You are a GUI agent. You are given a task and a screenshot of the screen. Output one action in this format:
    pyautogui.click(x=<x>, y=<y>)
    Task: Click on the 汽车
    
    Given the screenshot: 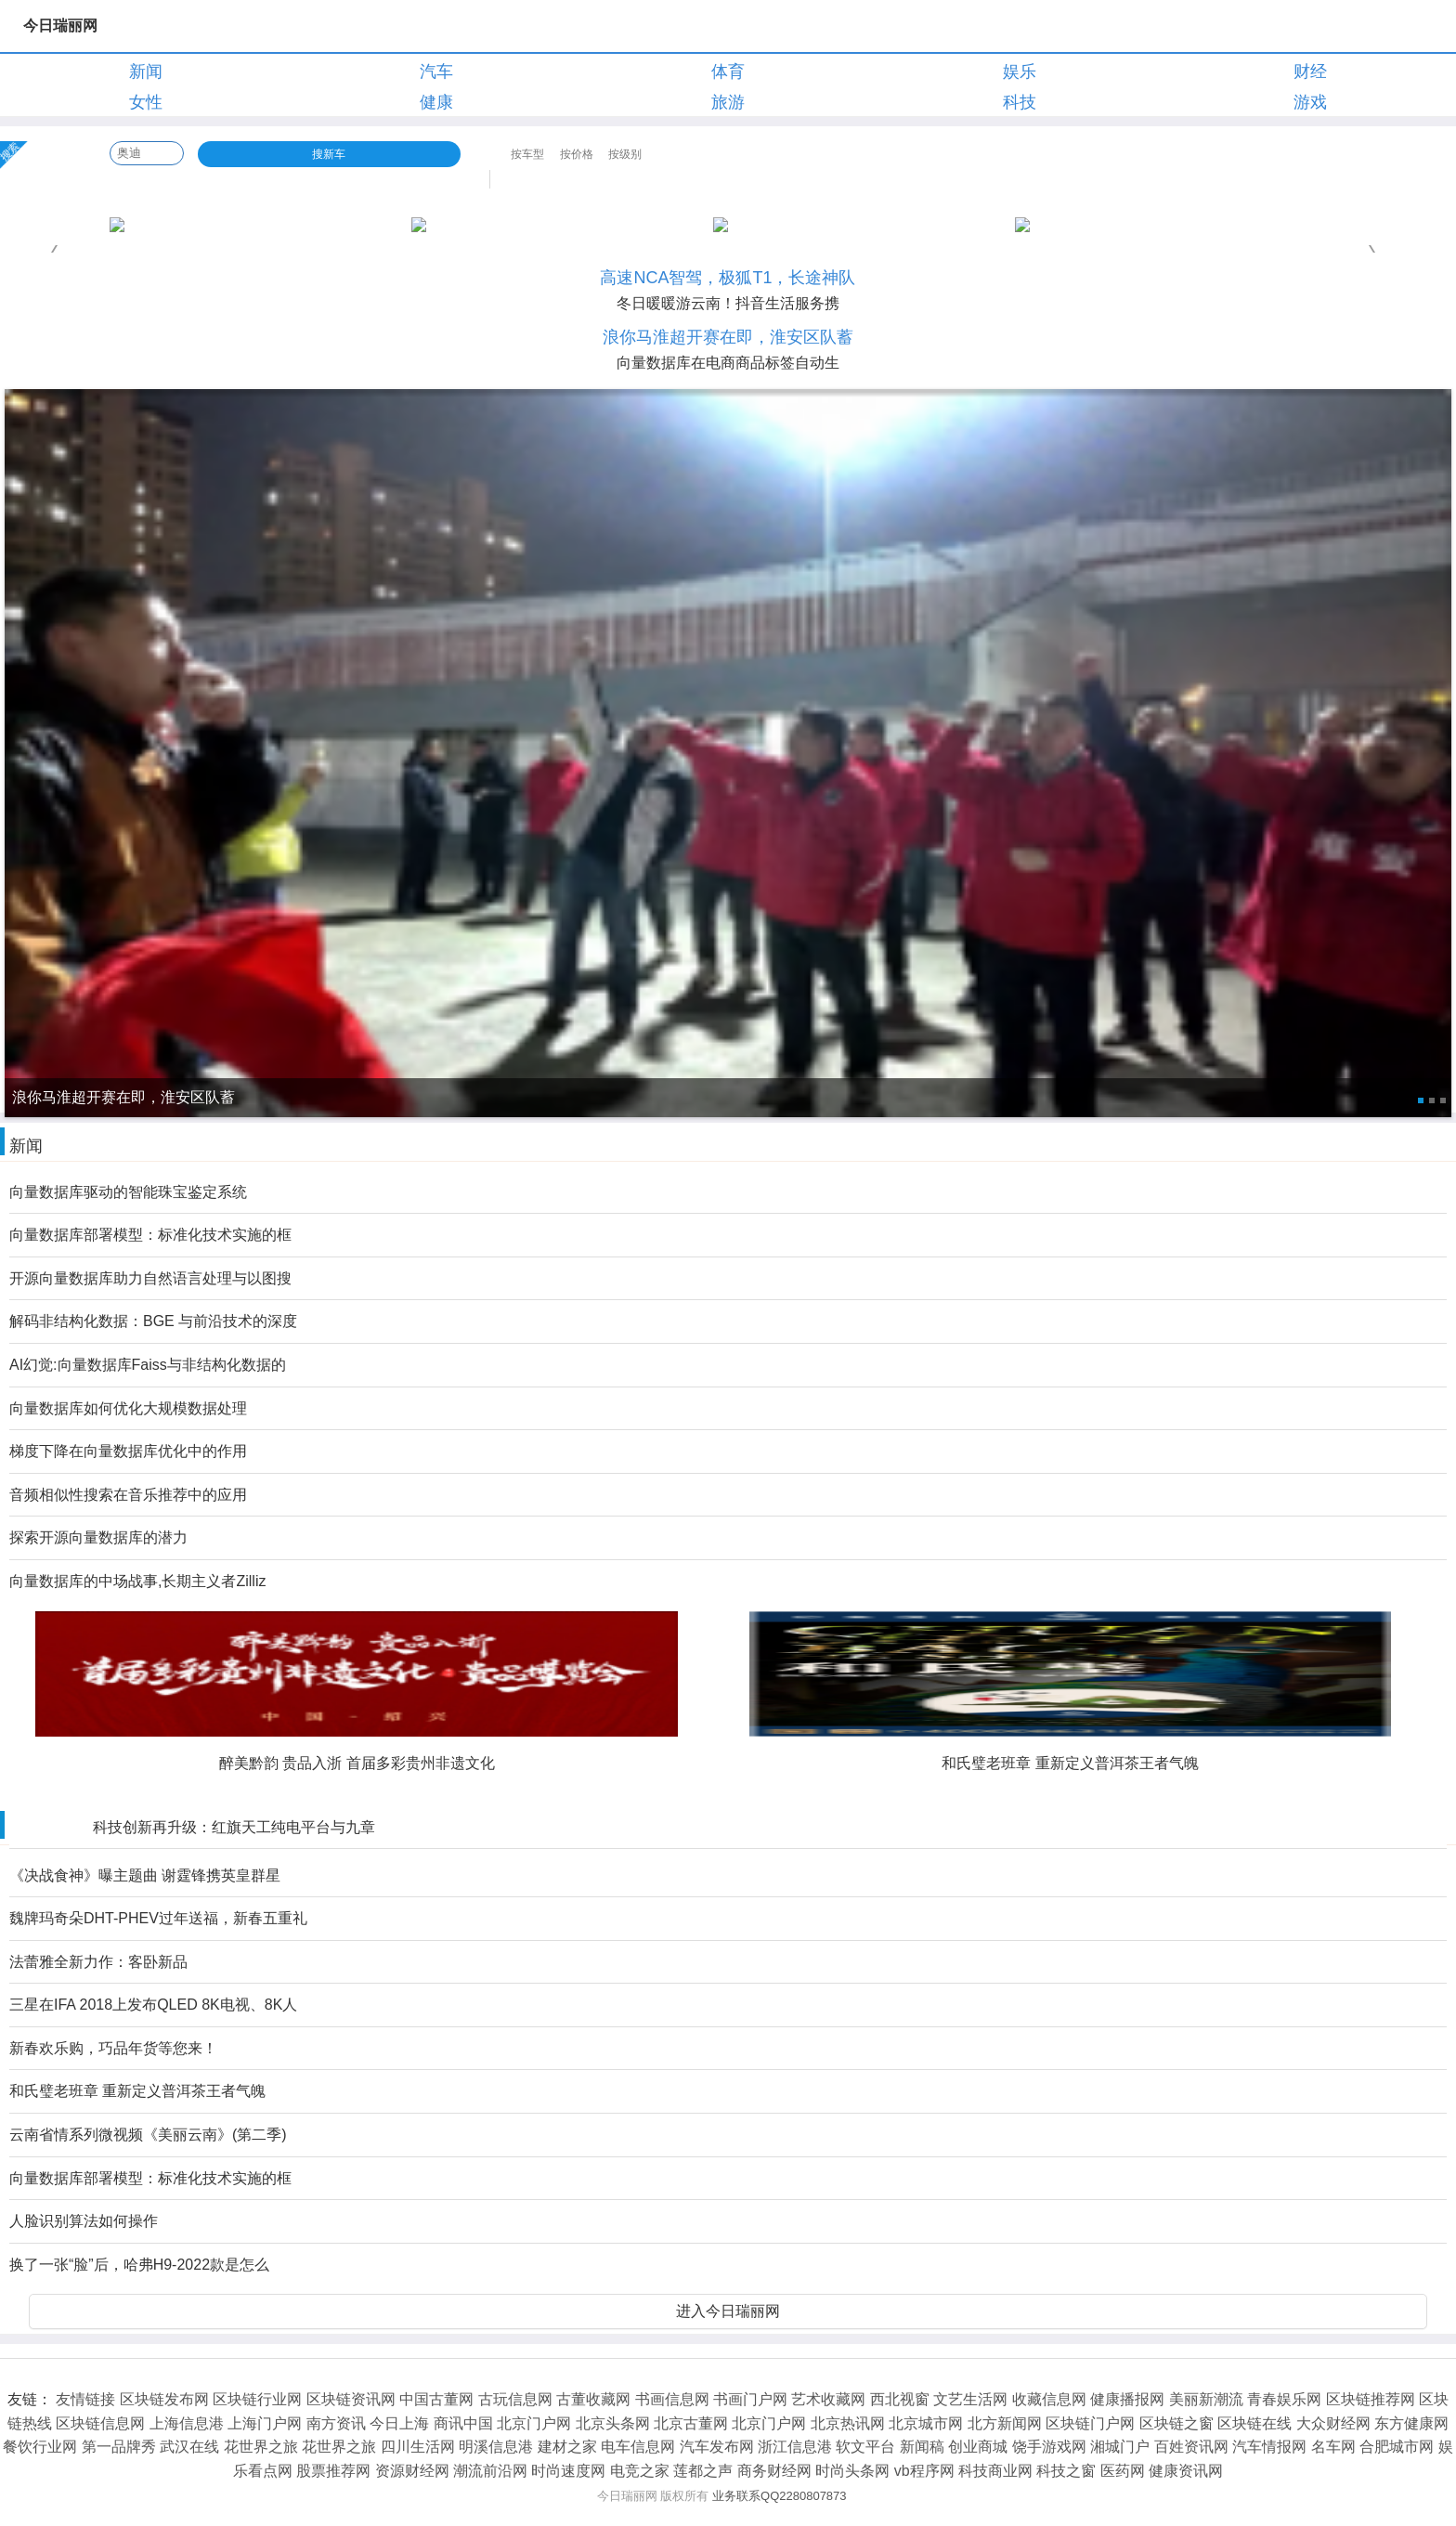 What is the action you would take?
    pyautogui.click(x=436, y=71)
    